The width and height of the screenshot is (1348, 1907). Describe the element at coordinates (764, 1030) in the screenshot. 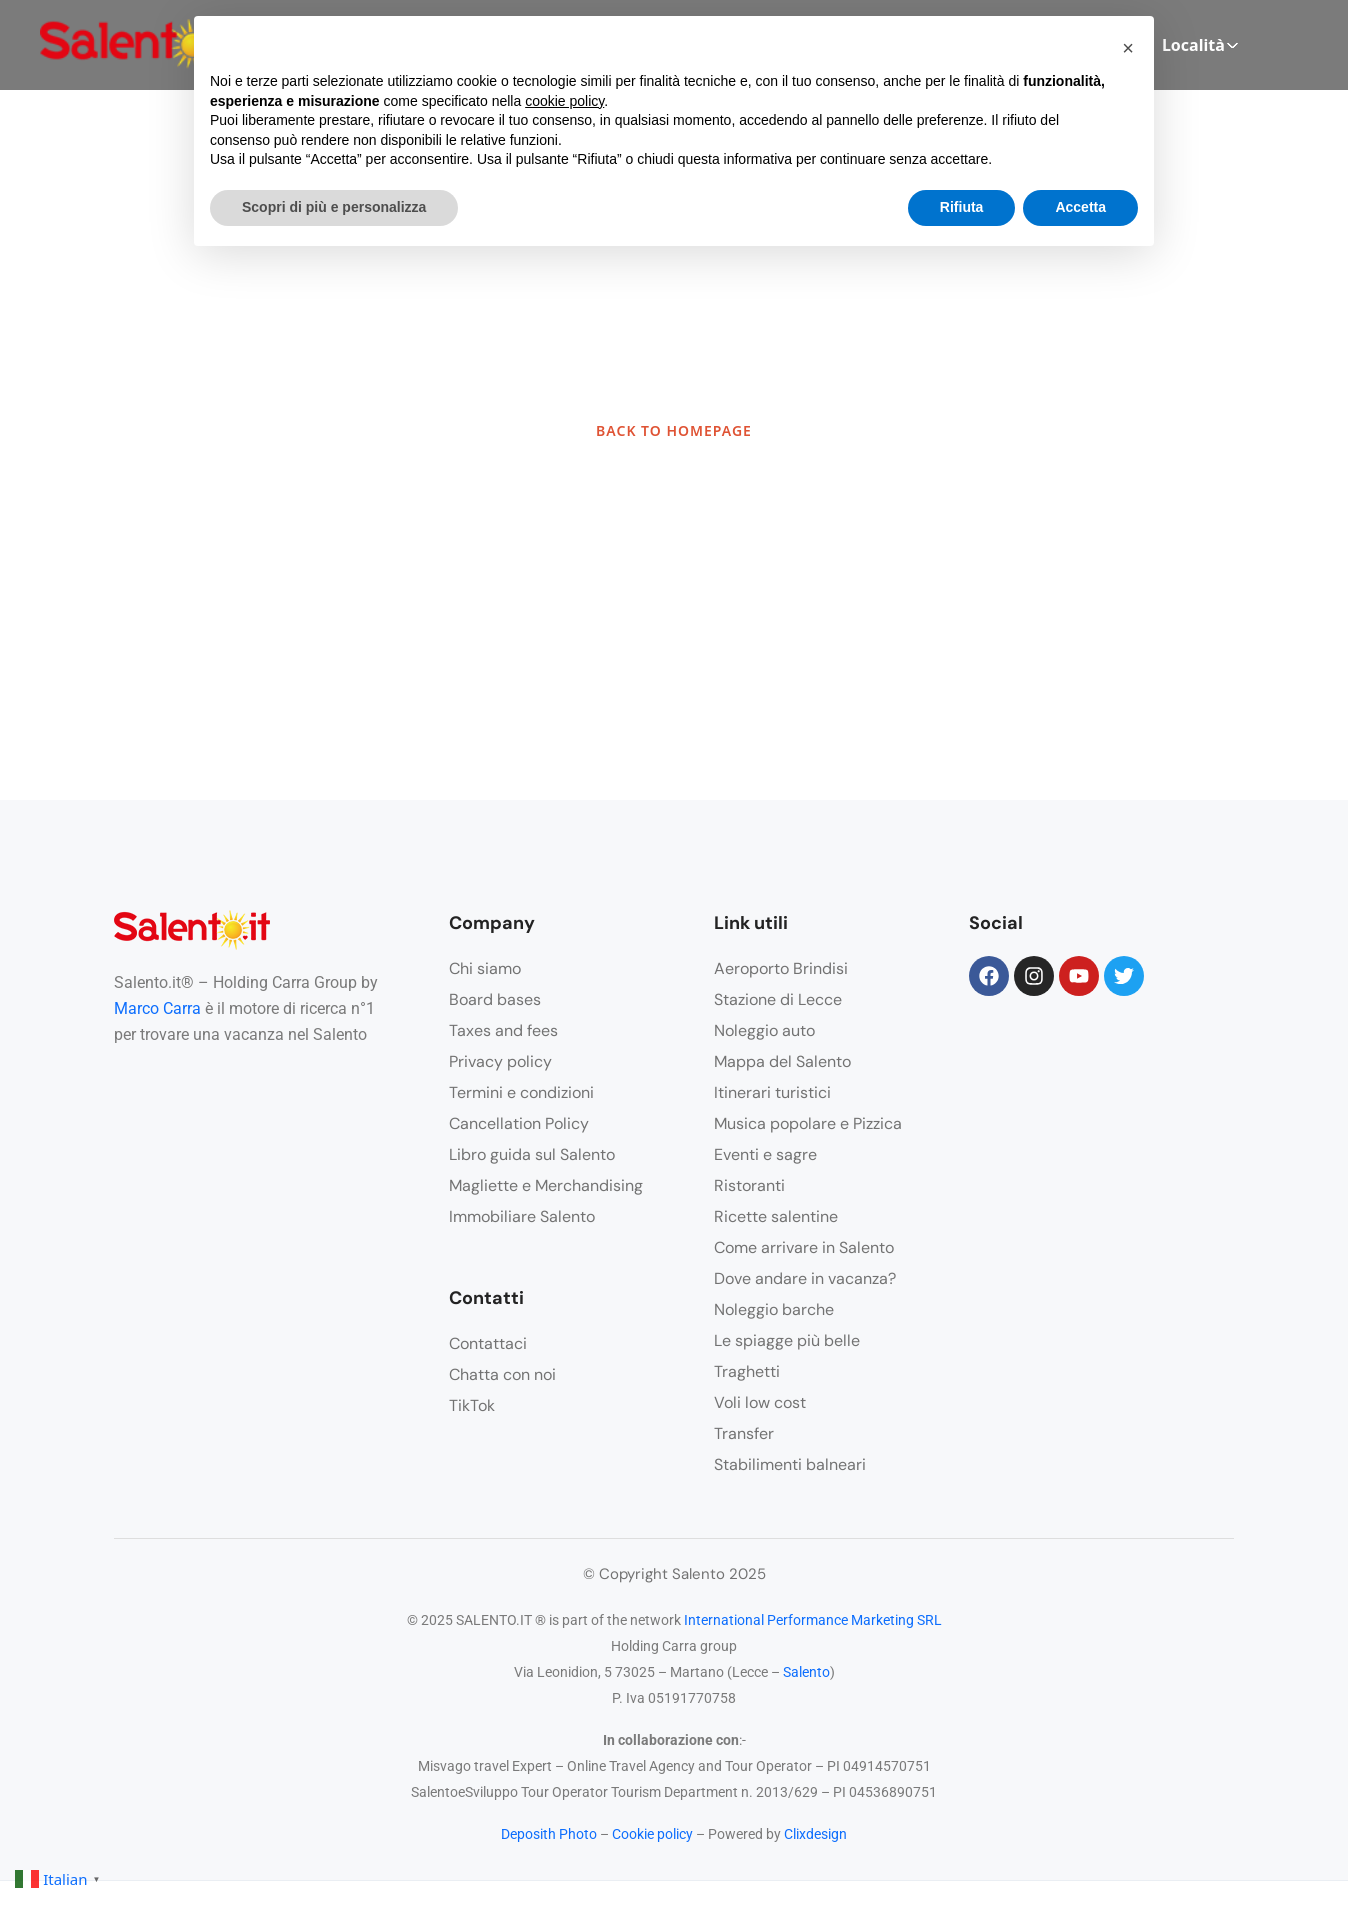

I see `Noleggio auto` at that location.